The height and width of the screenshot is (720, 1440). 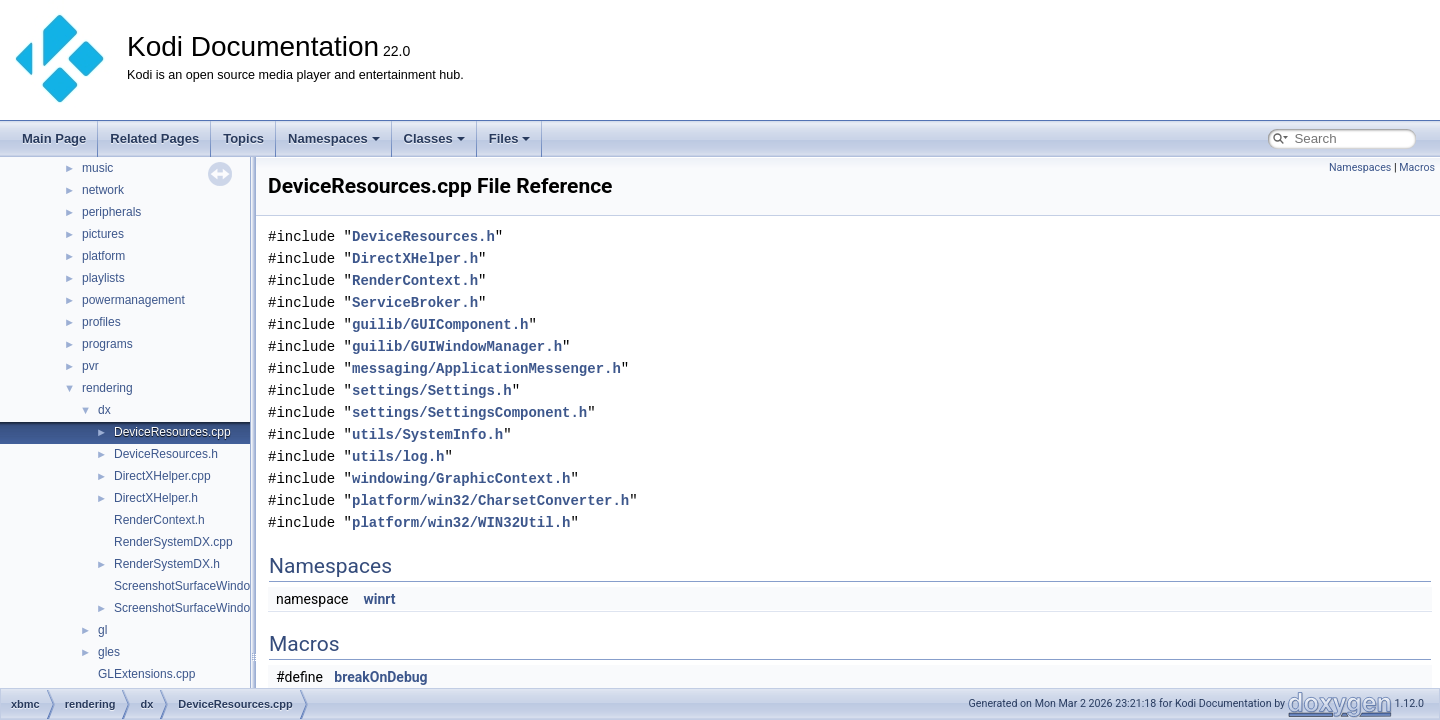 What do you see at coordinates (90, 366) in the screenshot?
I see `pvr` at bounding box center [90, 366].